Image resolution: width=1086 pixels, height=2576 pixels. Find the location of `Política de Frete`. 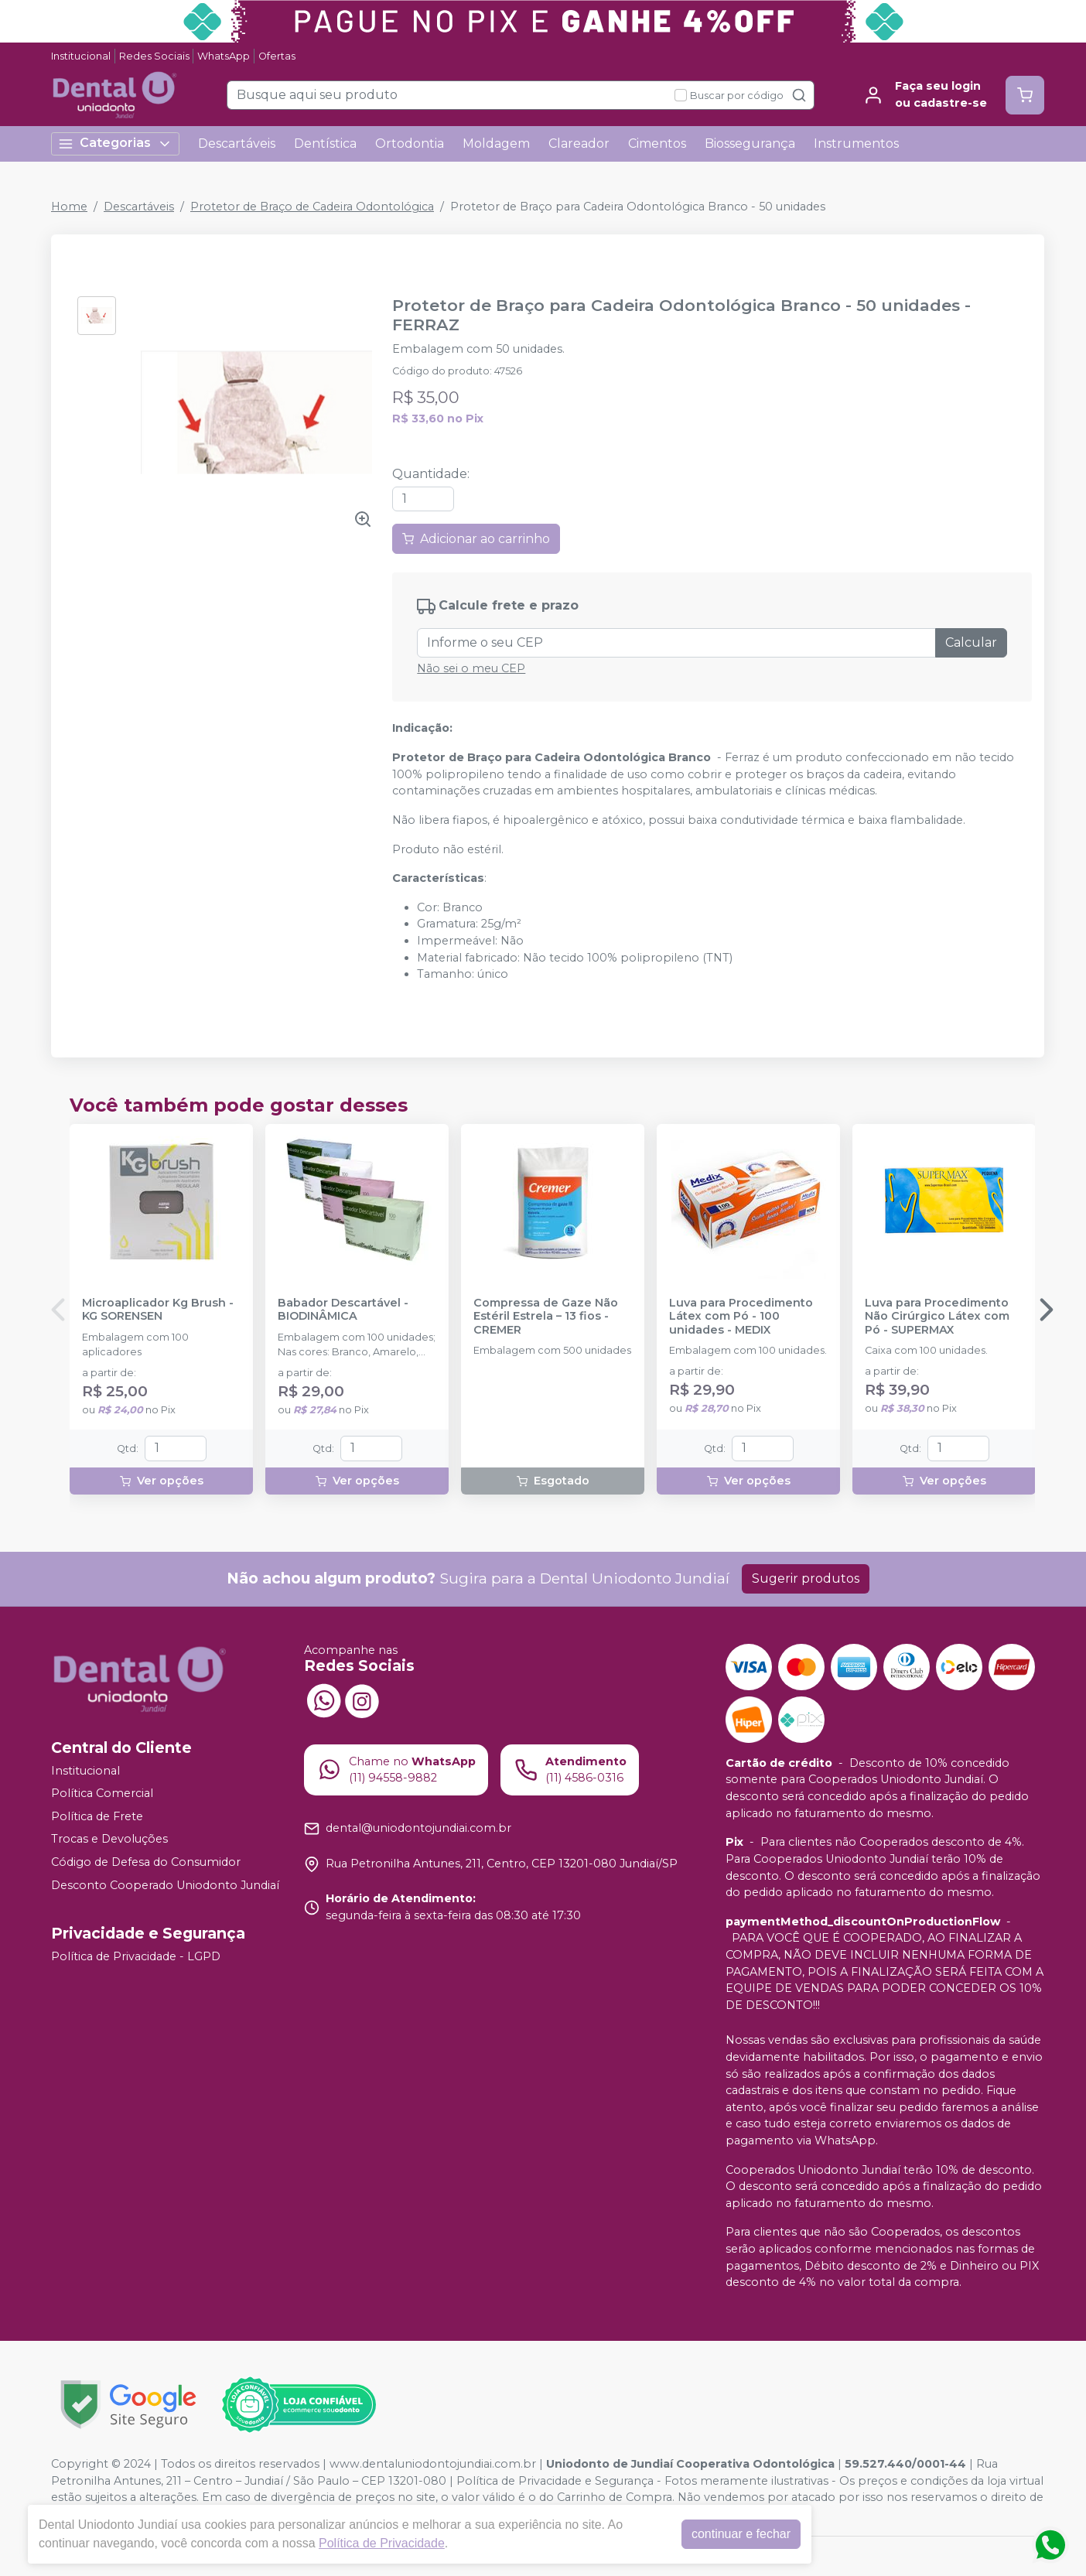

Política de Frete is located at coordinates (97, 1816).